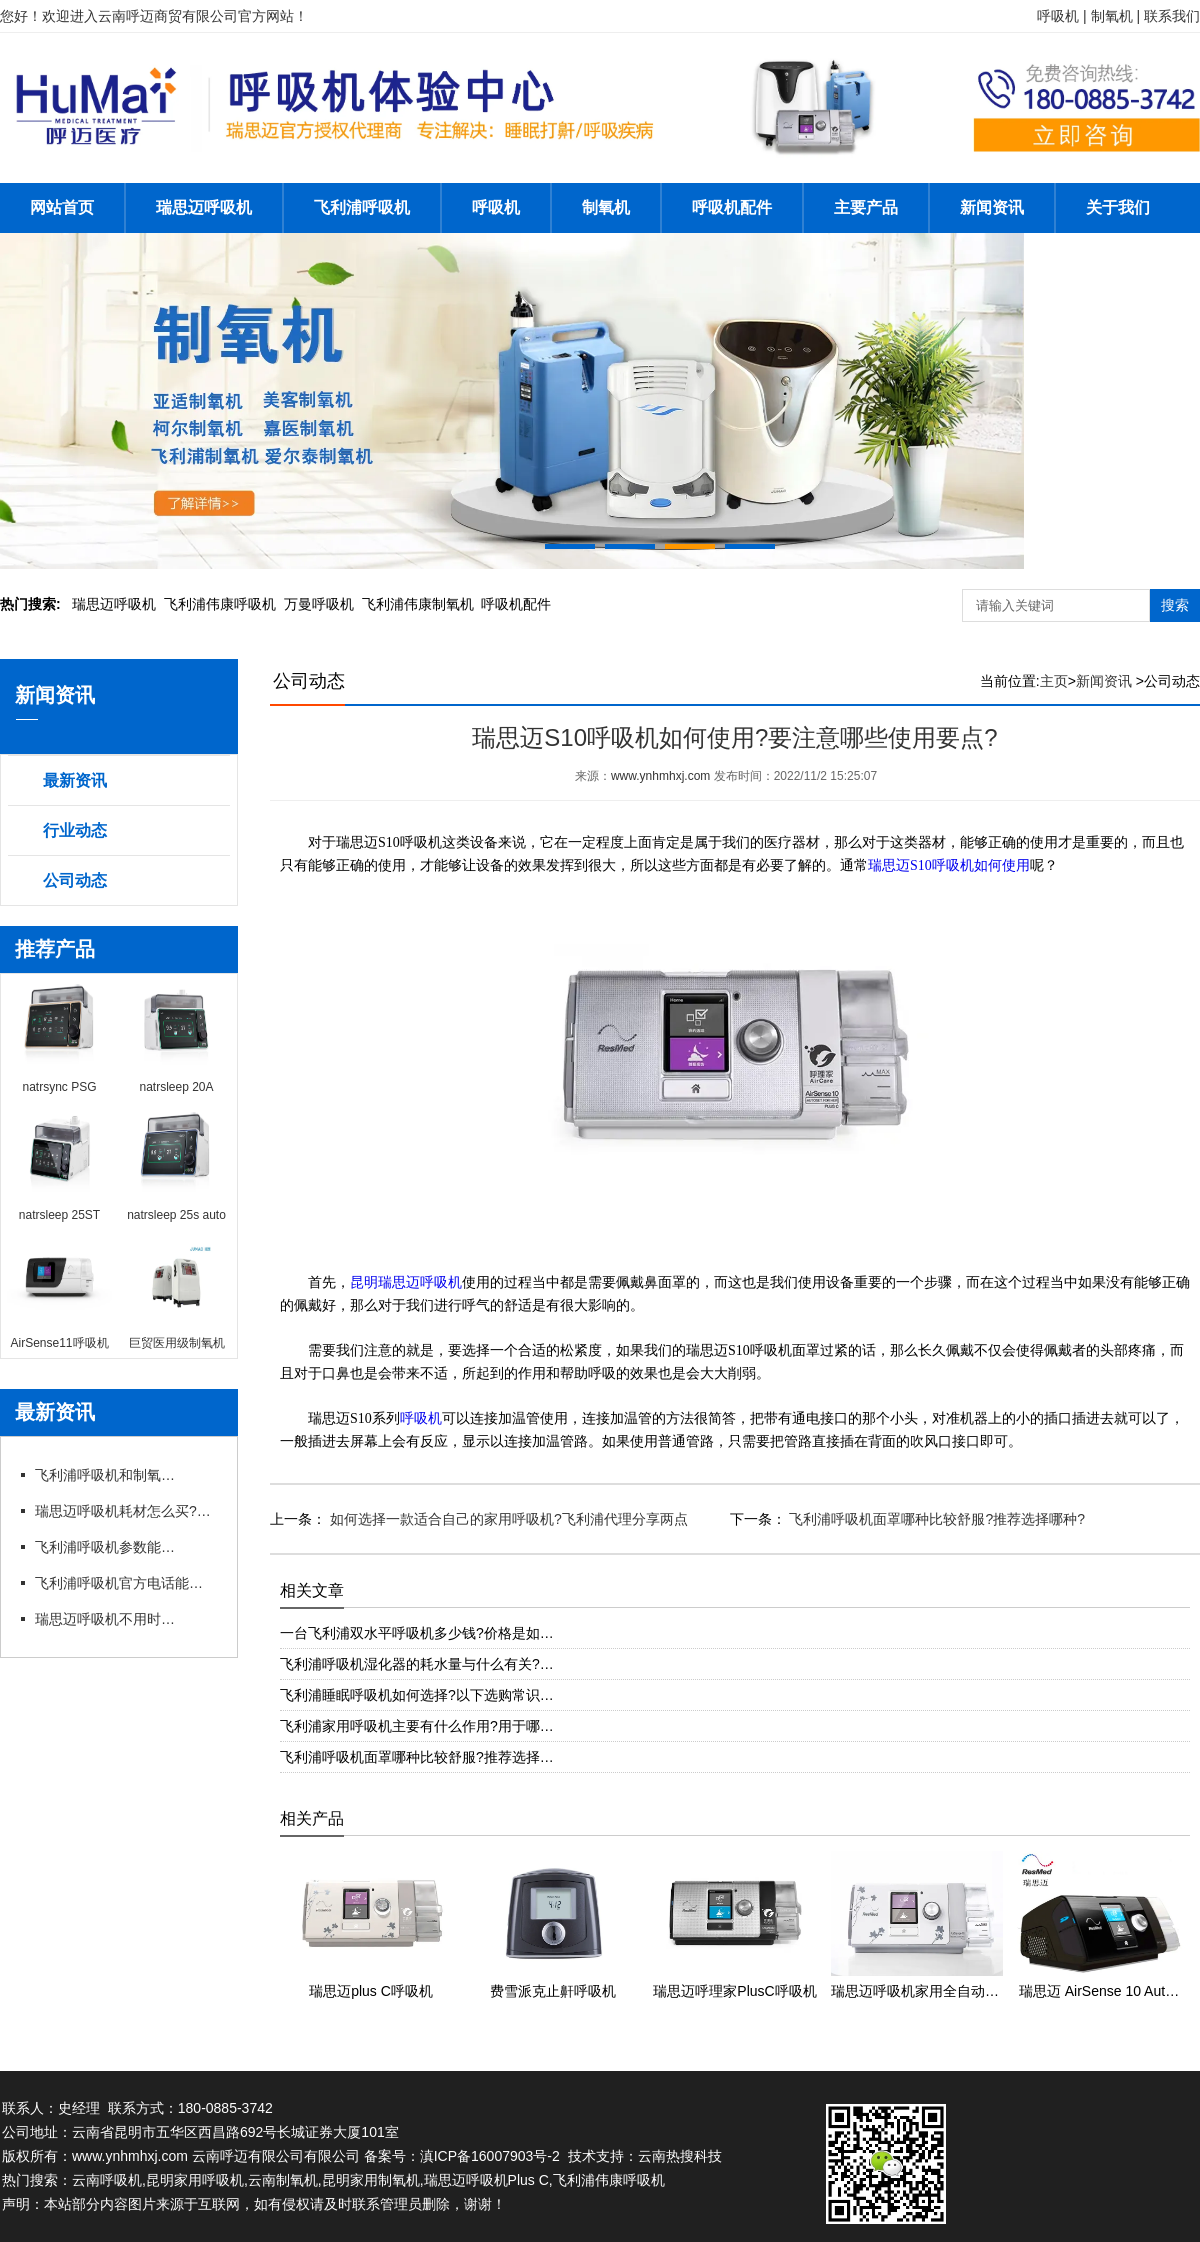  I want to click on 瑞思迈呼吸机, so click(204, 207).